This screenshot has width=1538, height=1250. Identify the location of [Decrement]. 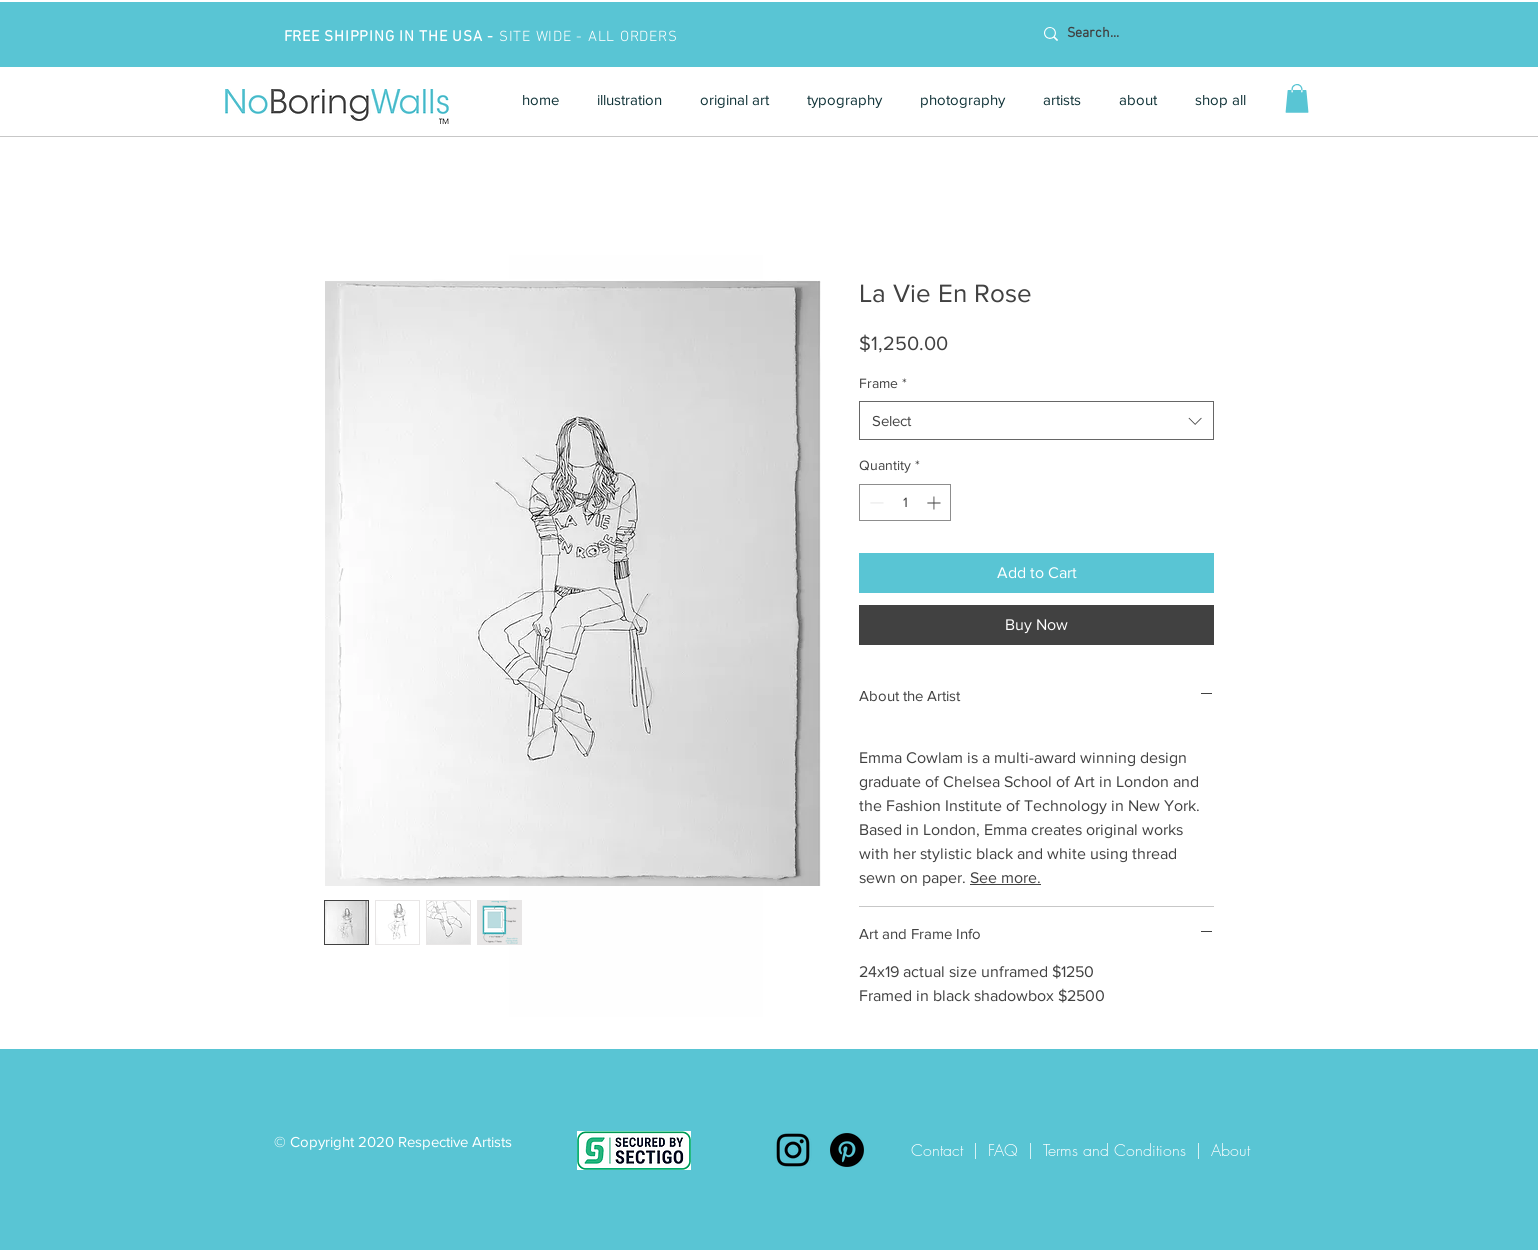
(874, 502).